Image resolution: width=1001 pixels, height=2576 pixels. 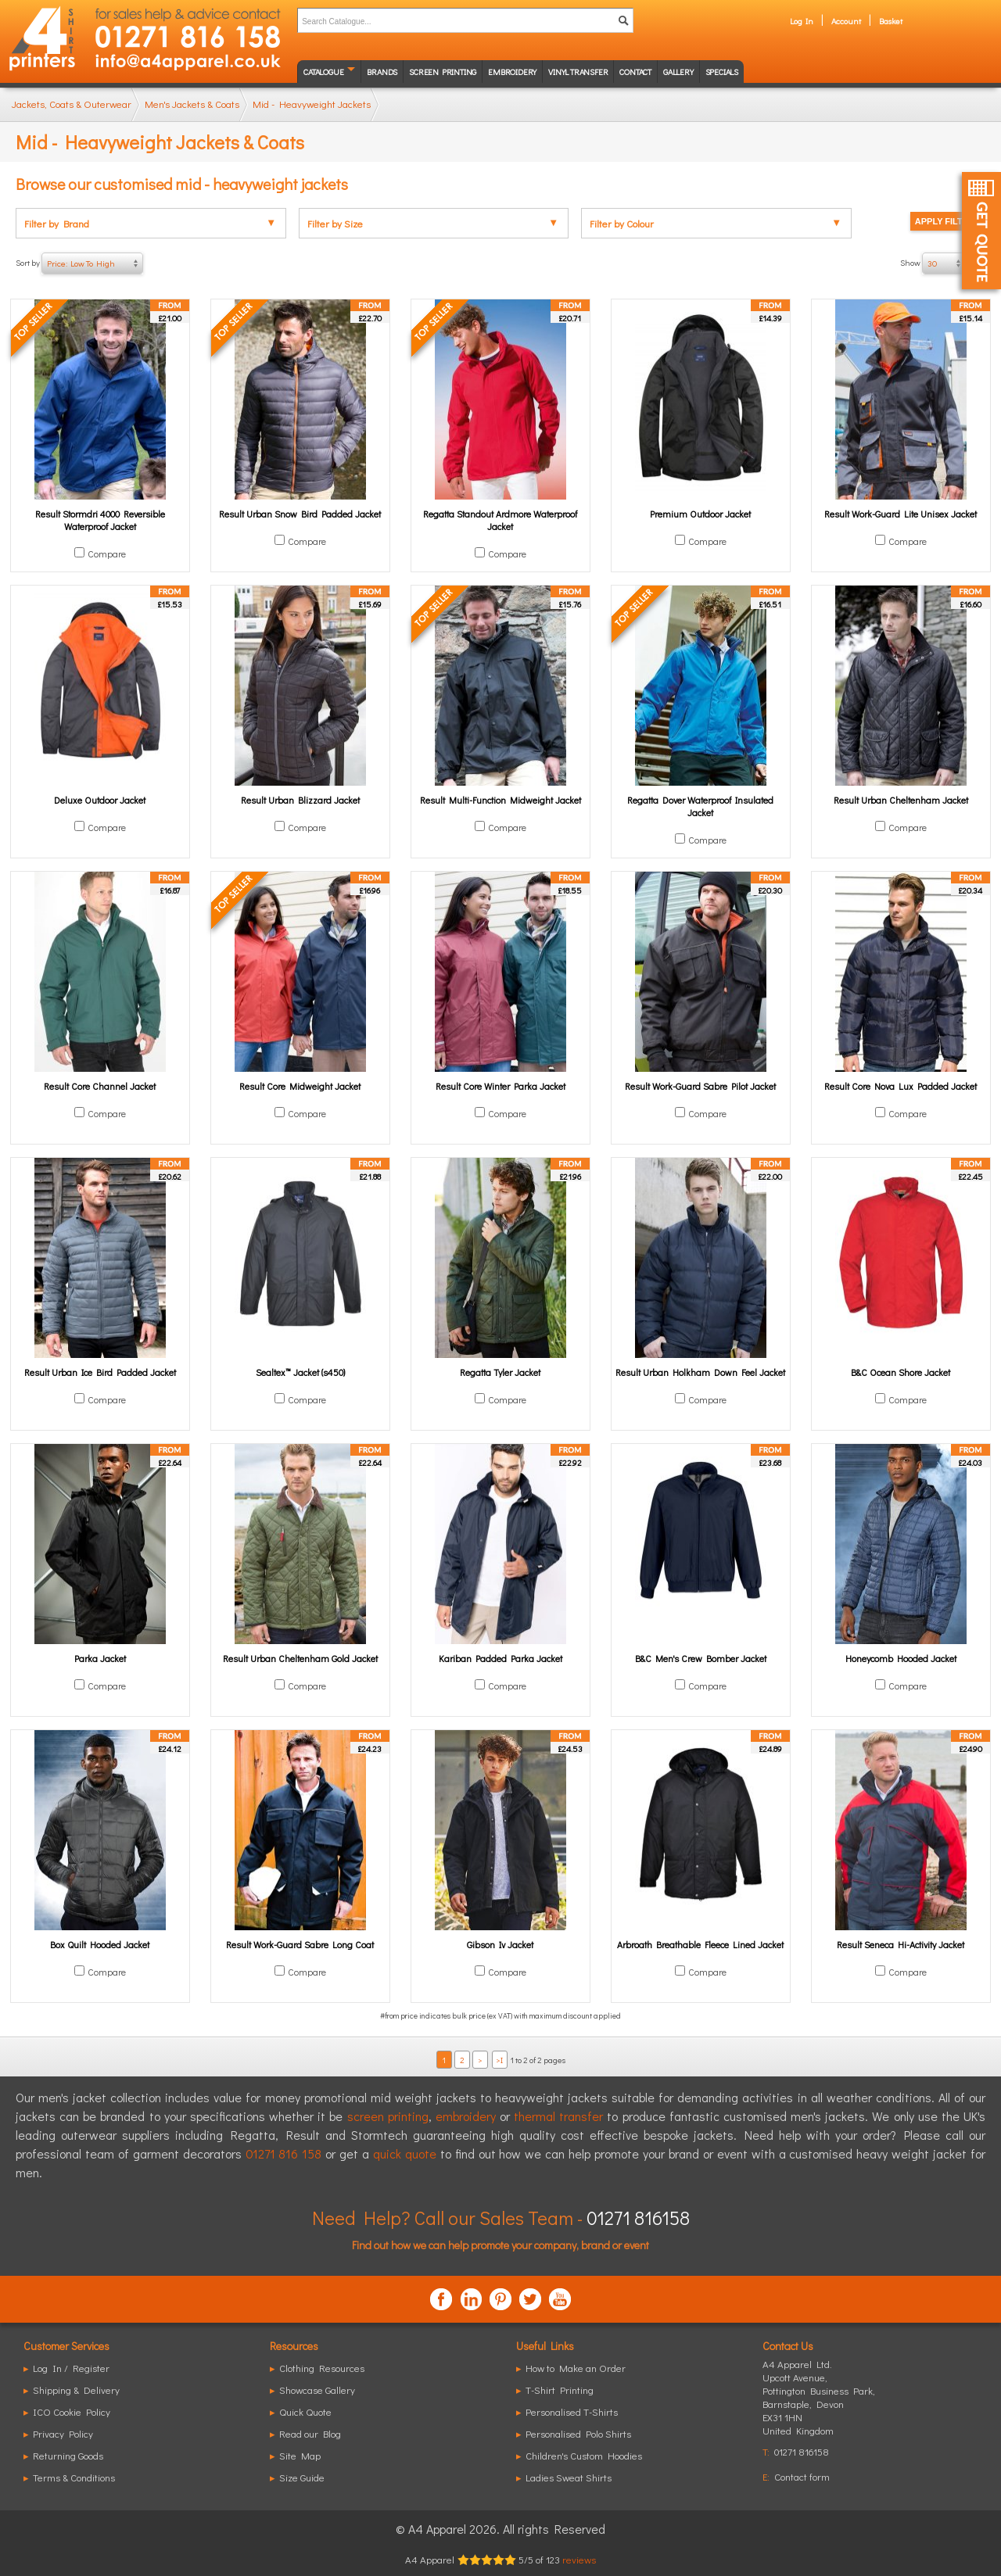 What do you see at coordinates (302, 2477) in the screenshot?
I see `Size Guide` at bounding box center [302, 2477].